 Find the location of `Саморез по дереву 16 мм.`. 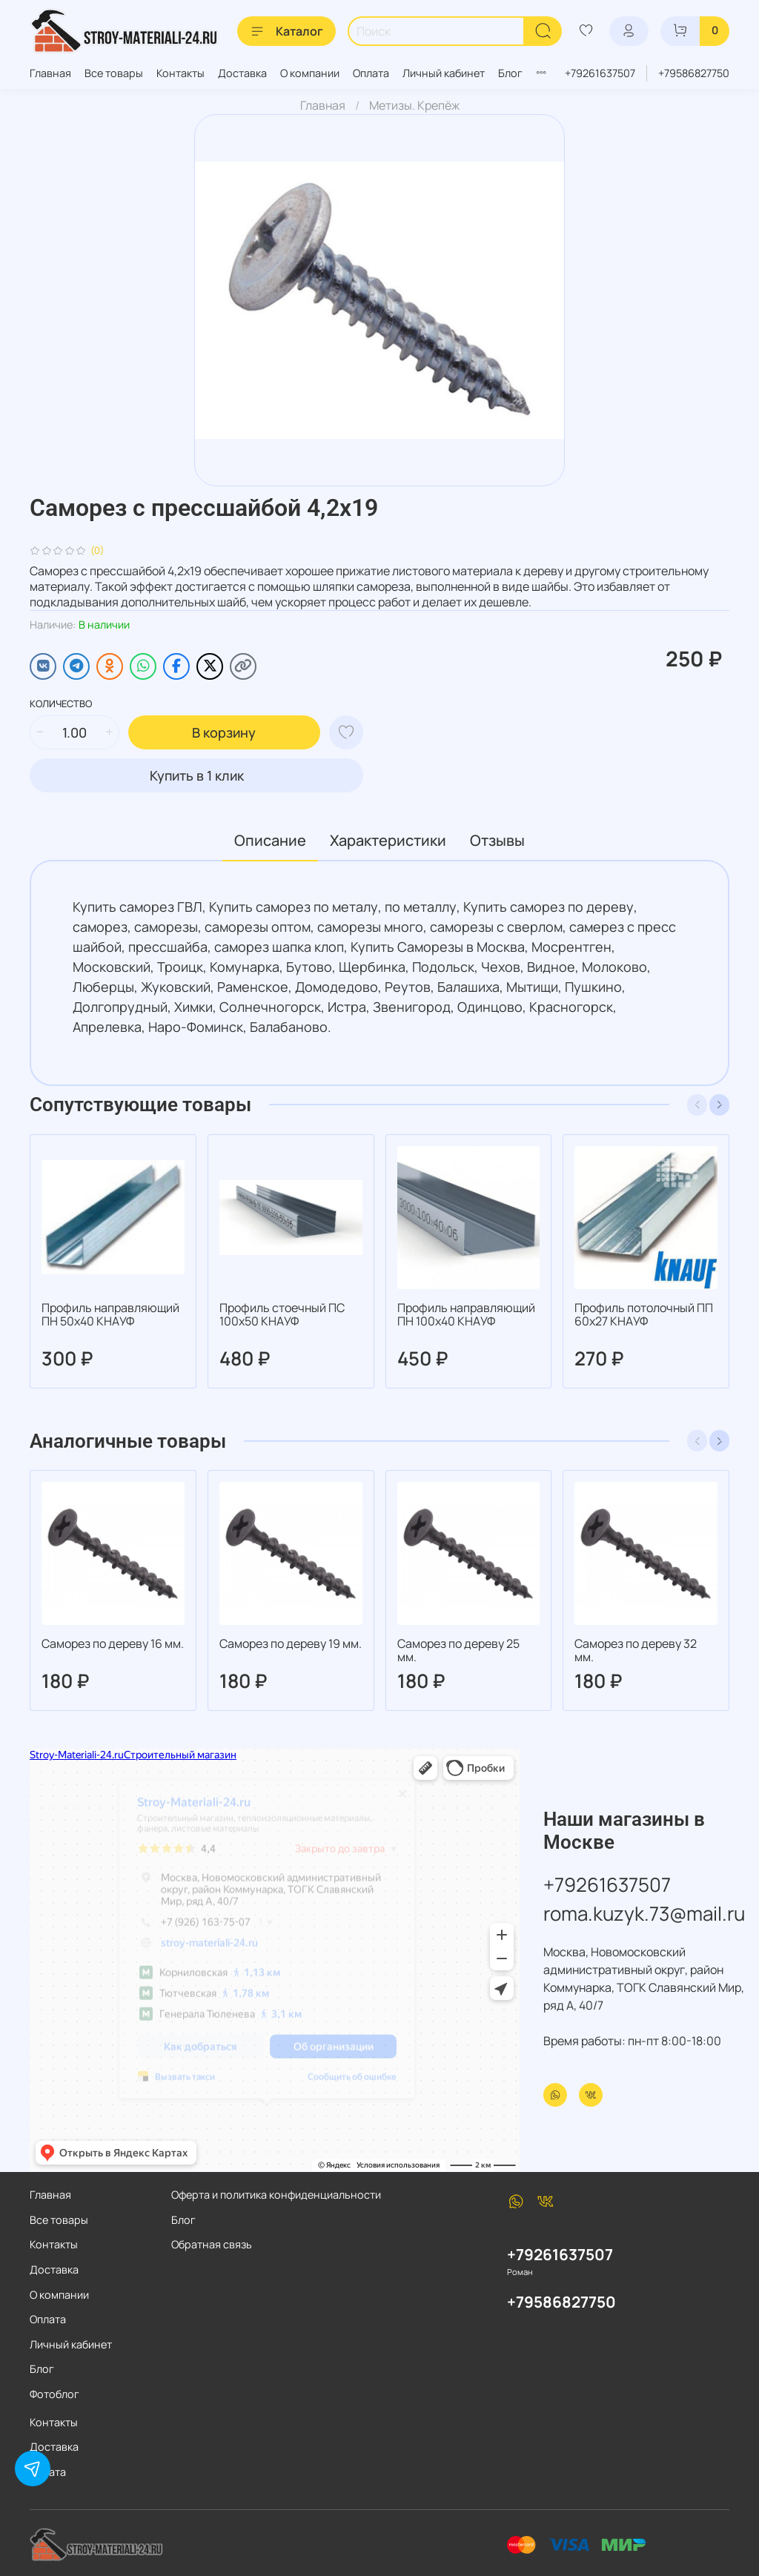

Саморез по дереву 16 мм. is located at coordinates (113, 1643).